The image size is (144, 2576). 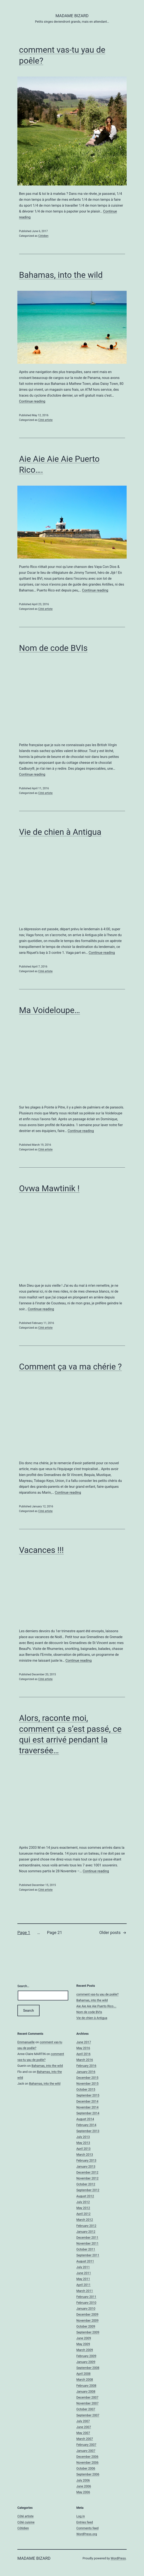 I want to click on February 2008, so click(x=86, y=2385).